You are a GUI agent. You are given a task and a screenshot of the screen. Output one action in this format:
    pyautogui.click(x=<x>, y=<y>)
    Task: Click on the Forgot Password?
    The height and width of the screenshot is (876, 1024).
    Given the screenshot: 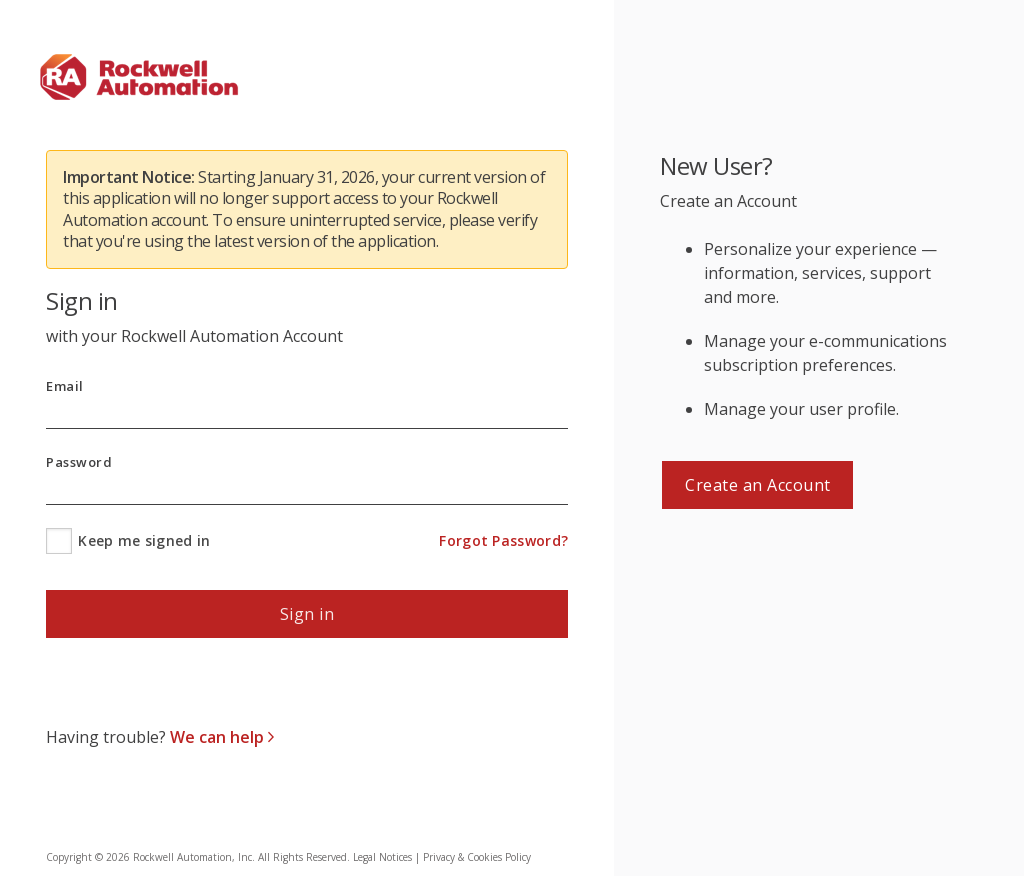 What is the action you would take?
    pyautogui.click(x=503, y=540)
    